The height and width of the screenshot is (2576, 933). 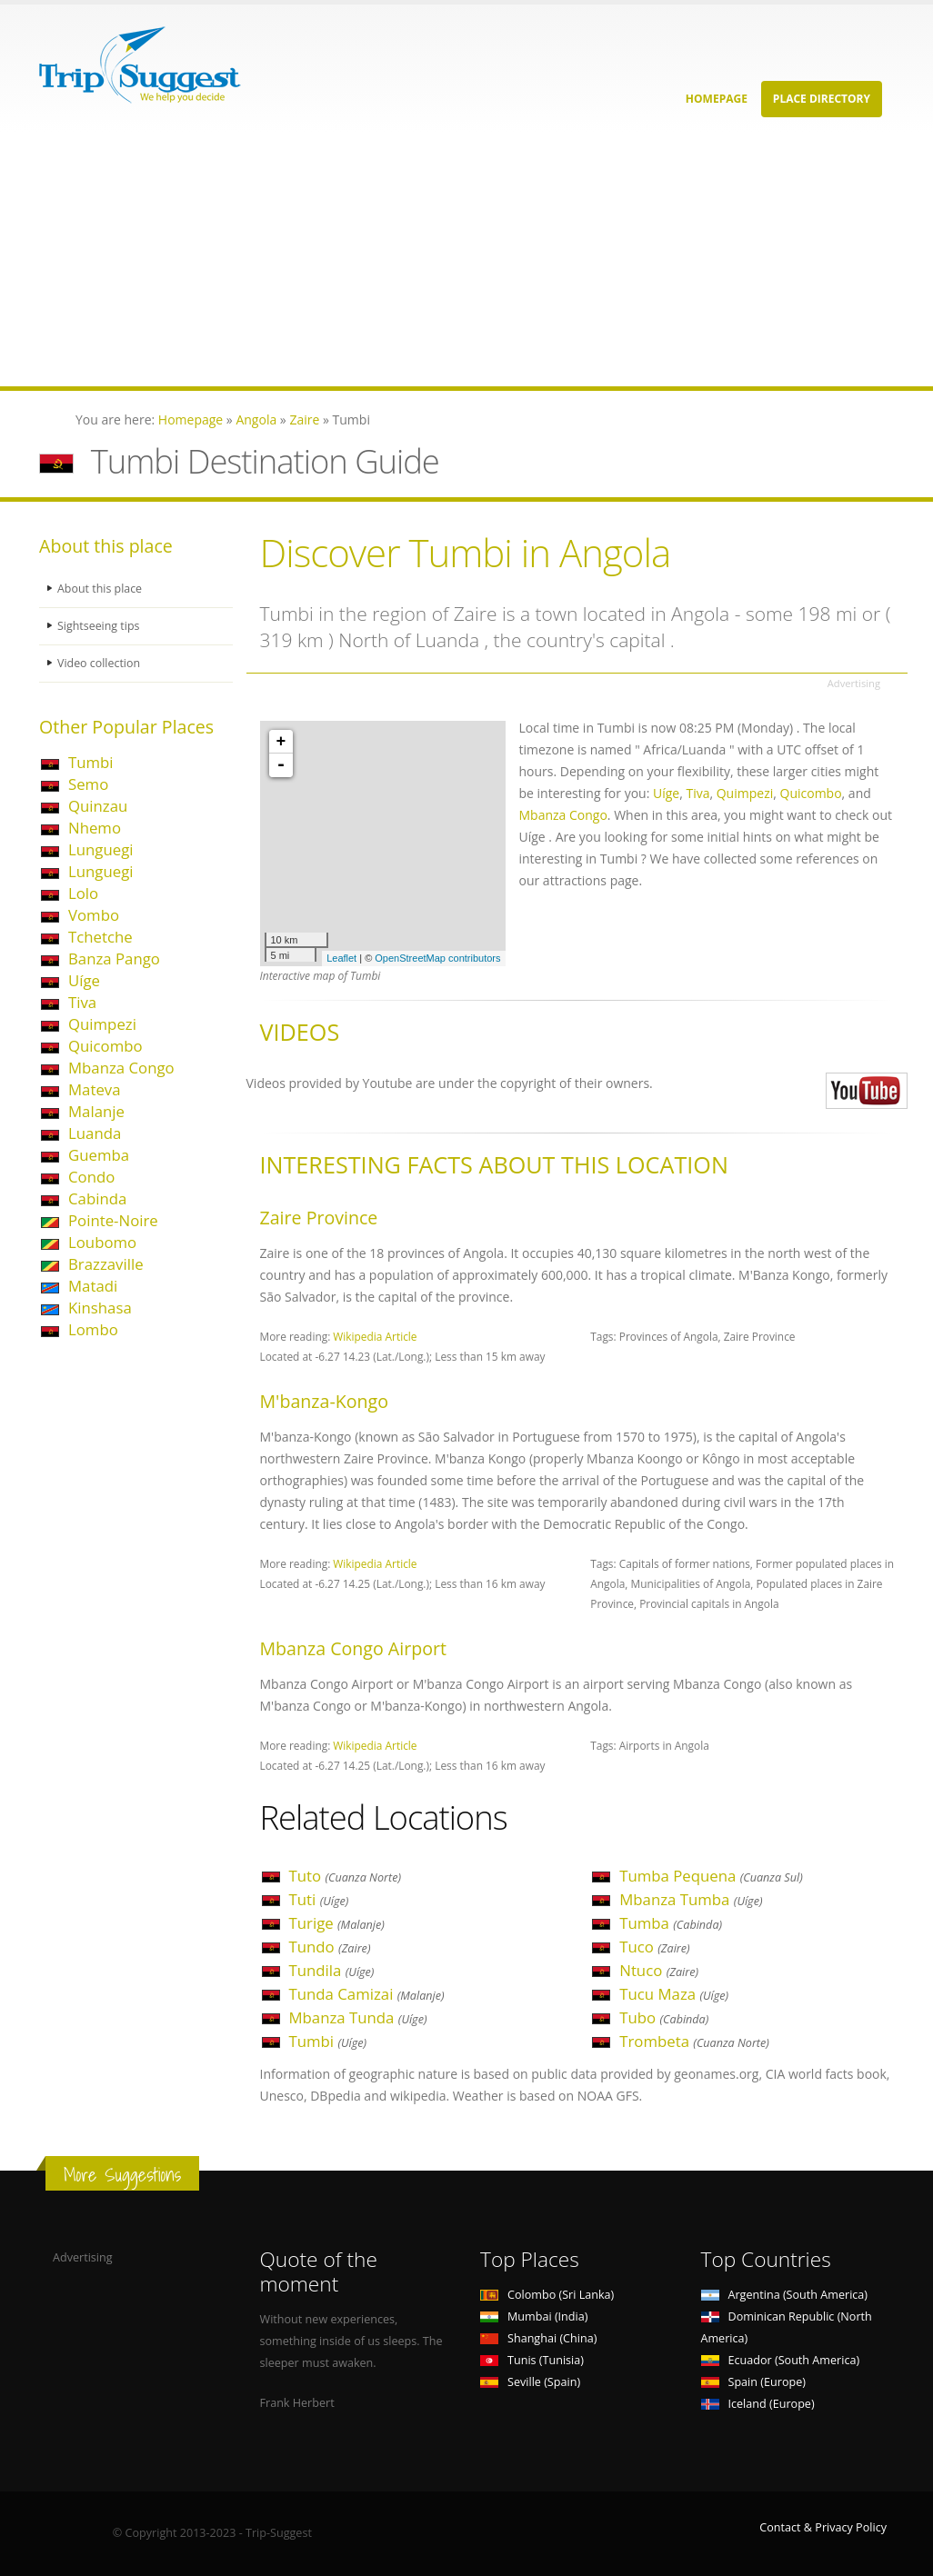 What do you see at coordinates (533, 2316) in the screenshot?
I see `Mumbai` at bounding box center [533, 2316].